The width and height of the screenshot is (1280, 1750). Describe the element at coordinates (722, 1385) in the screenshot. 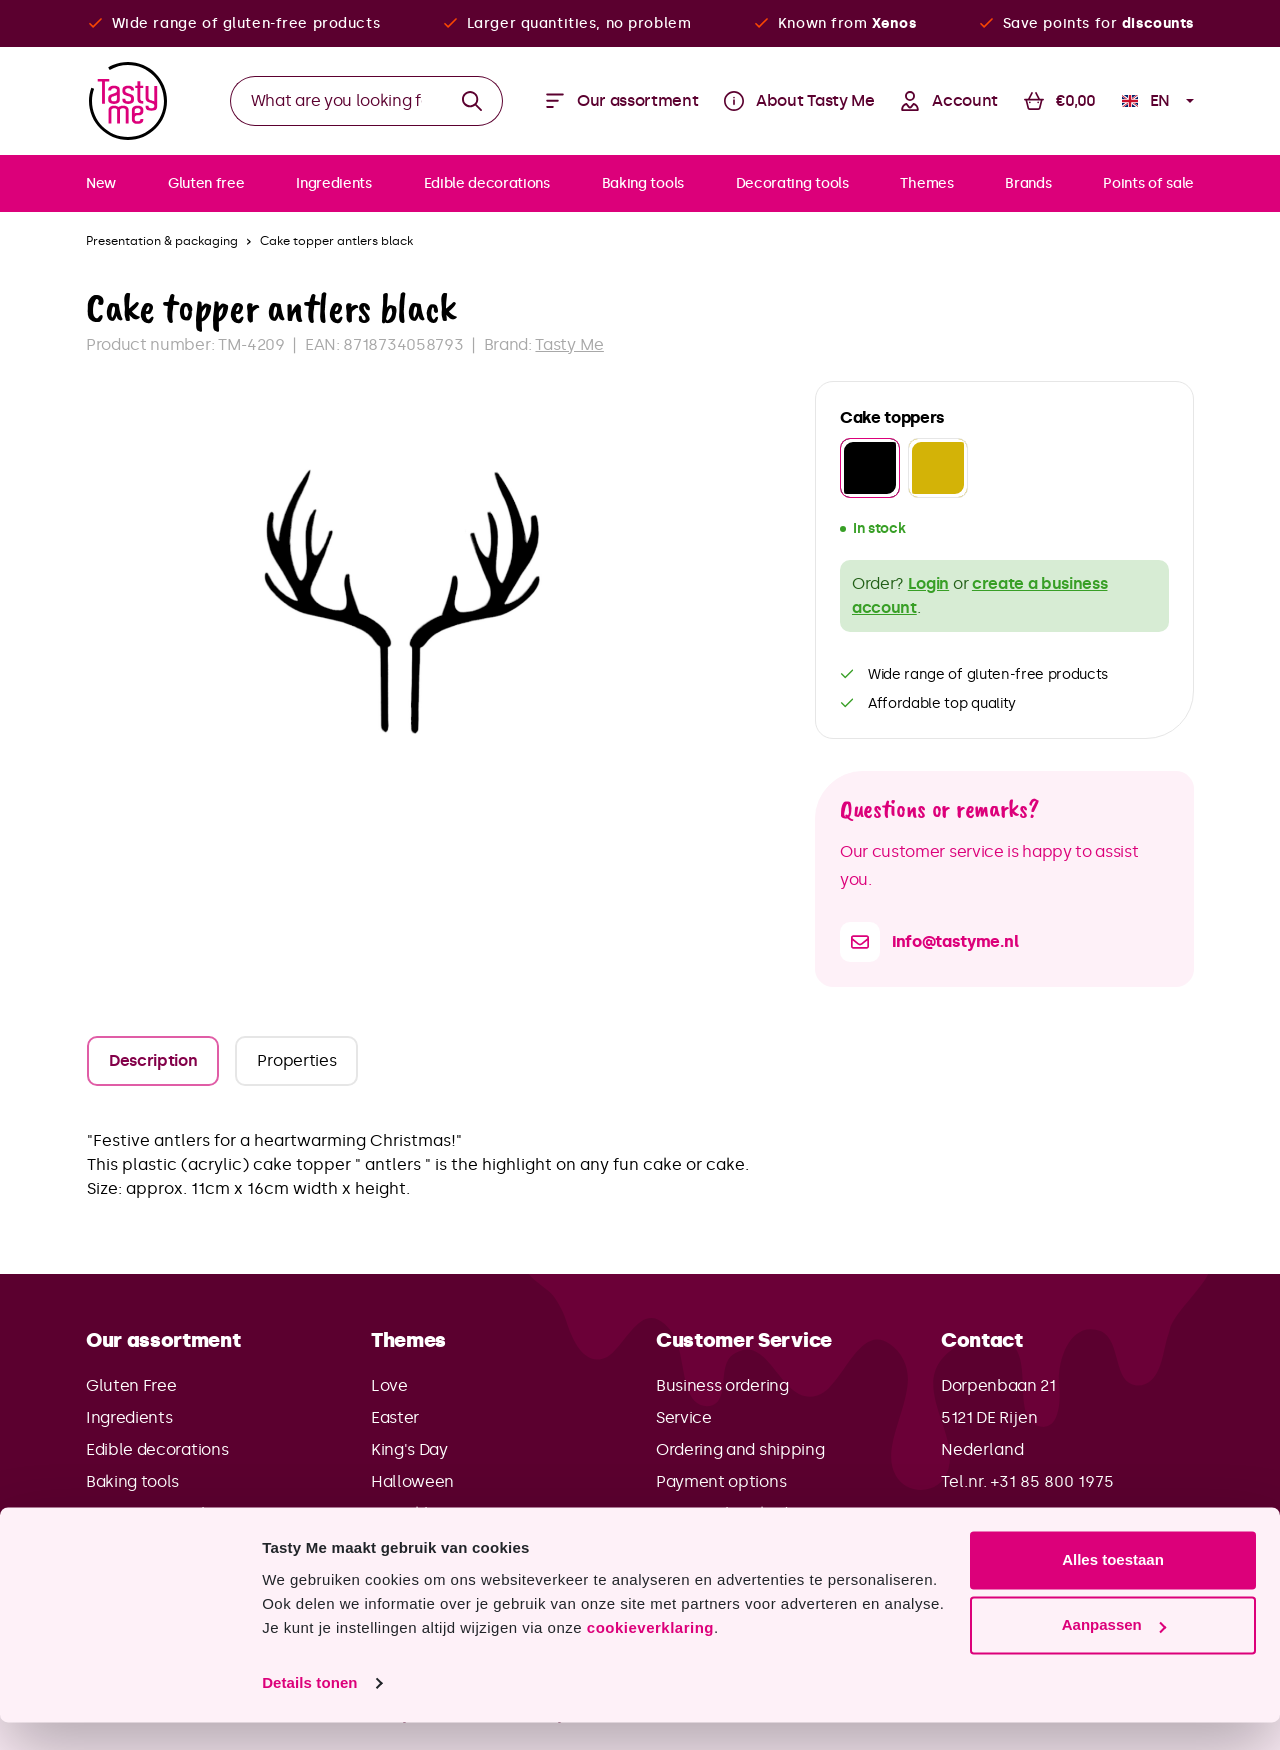

I see `Business ordering` at that location.